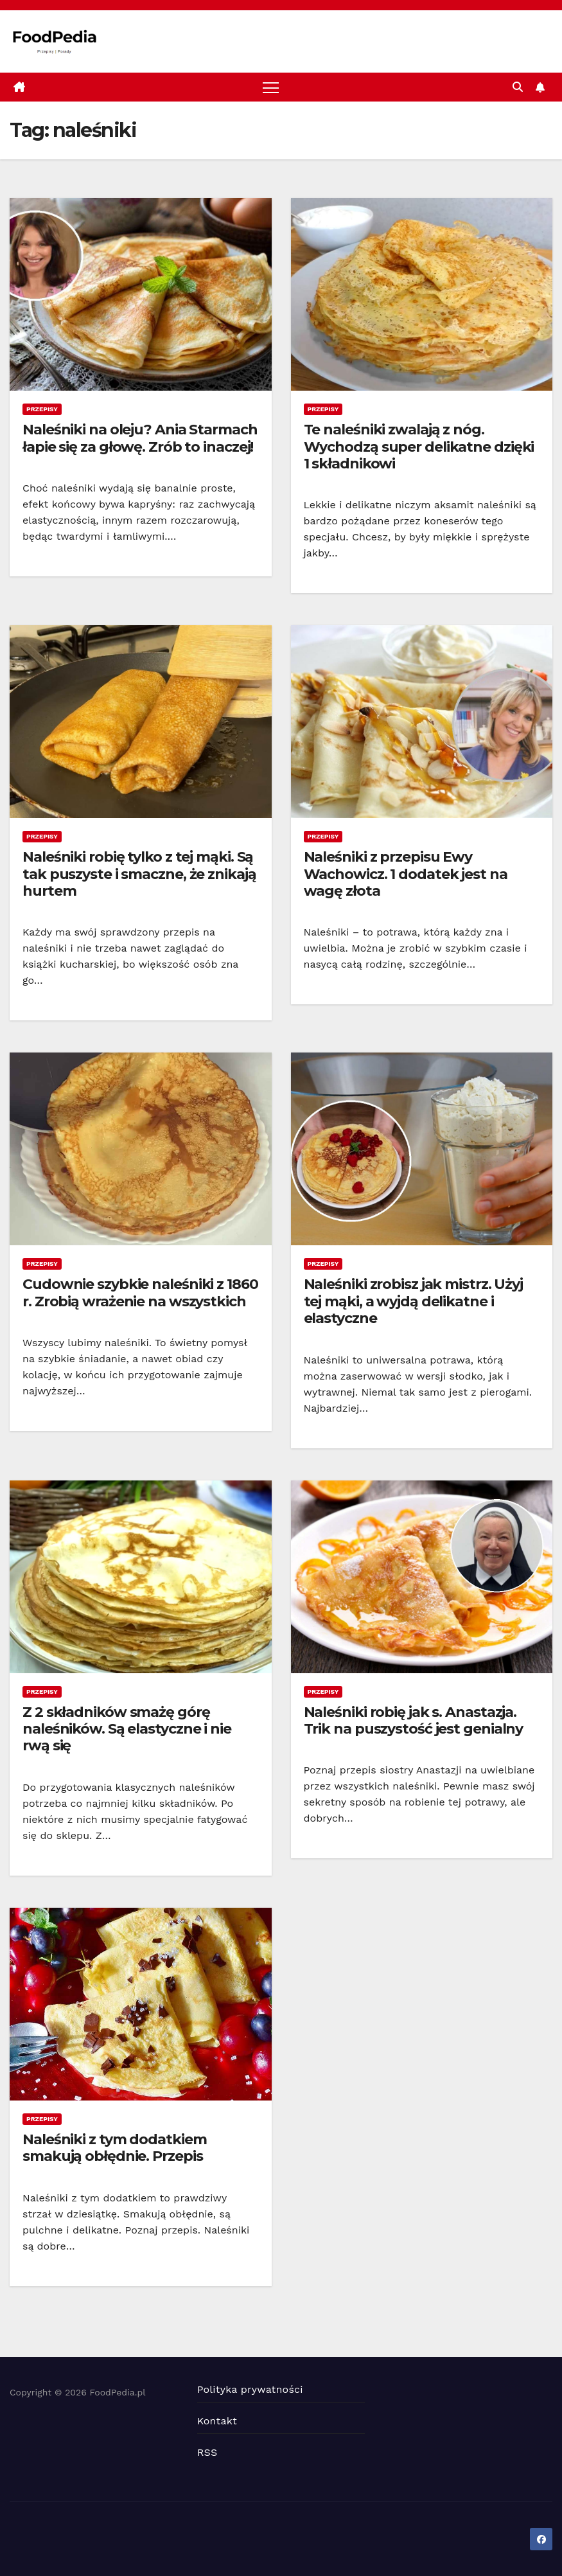 This screenshot has width=562, height=2576. Describe the element at coordinates (518, 87) in the screenshot. I see `[button]` at that location.